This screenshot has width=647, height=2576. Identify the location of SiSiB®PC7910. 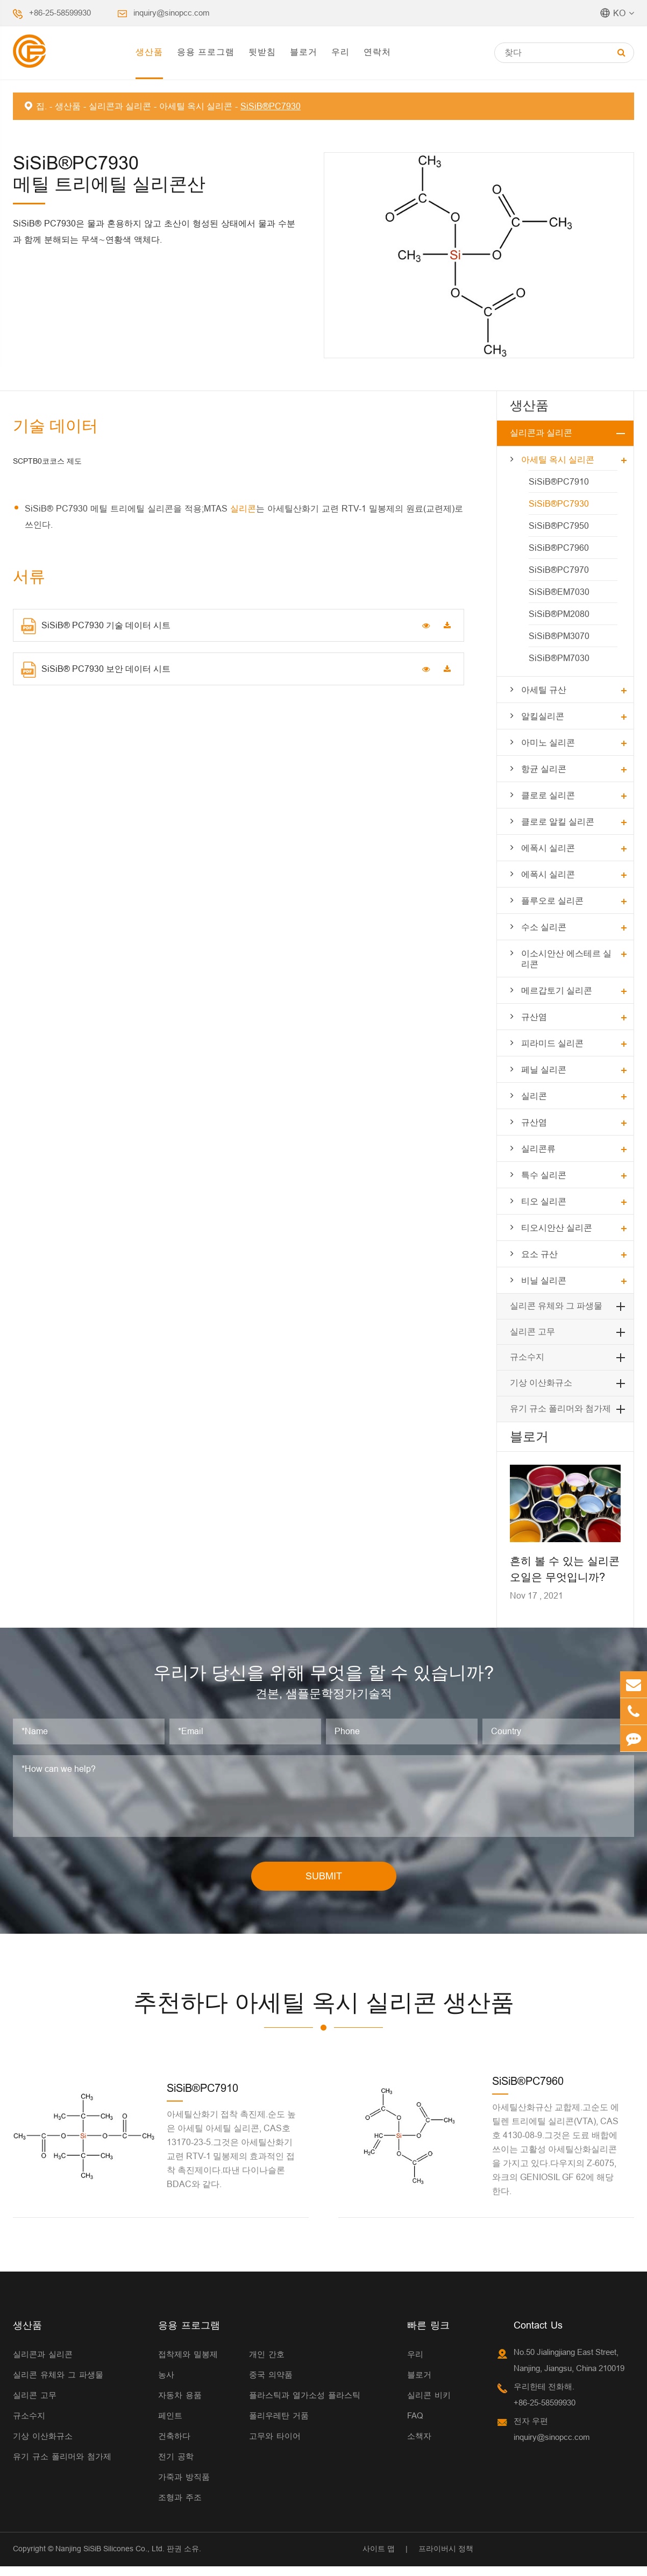
(558, 481).